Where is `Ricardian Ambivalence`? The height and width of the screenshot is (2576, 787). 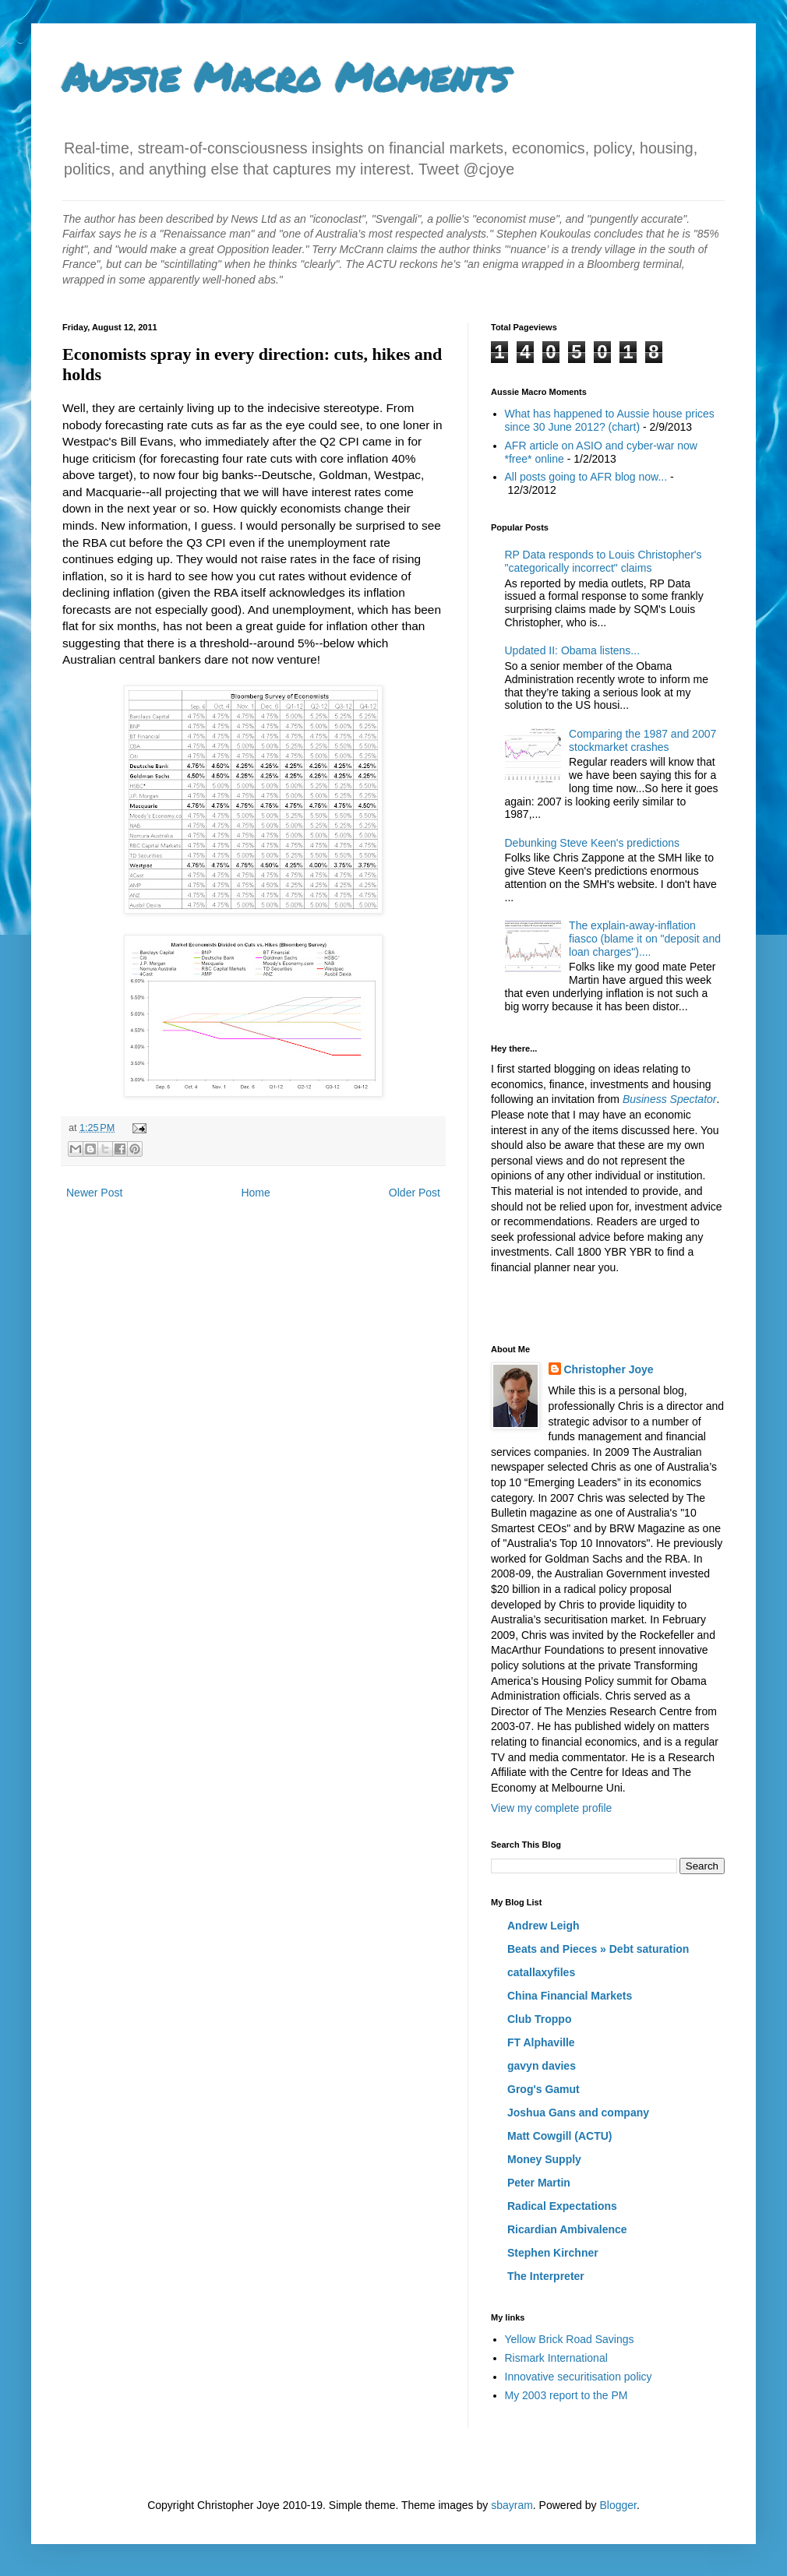
Ricardian Ambivalence is located at coordinates (567, 2229).